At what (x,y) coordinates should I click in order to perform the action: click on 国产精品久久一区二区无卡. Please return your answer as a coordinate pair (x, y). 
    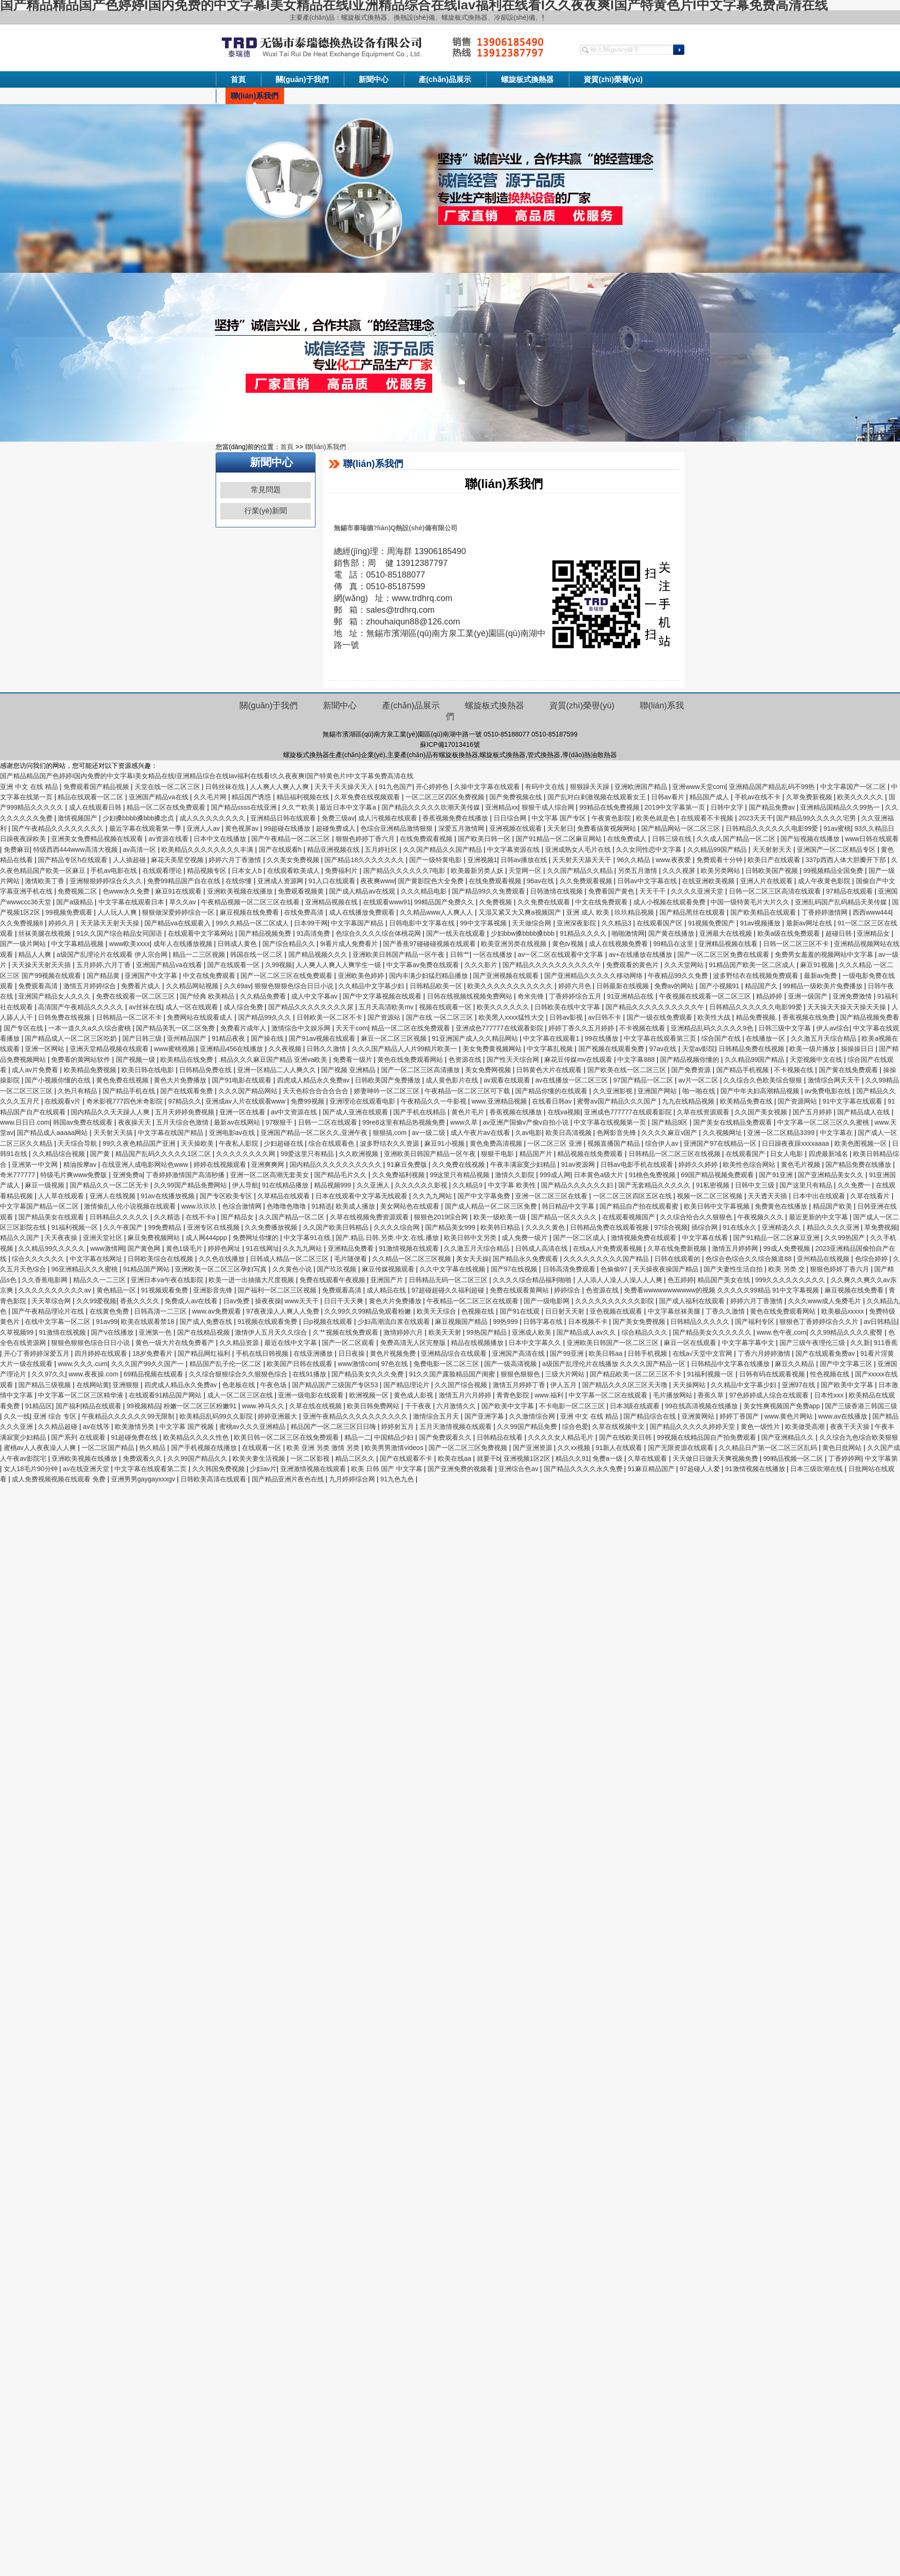
    Looking at the image, I should click on (110, 1185).